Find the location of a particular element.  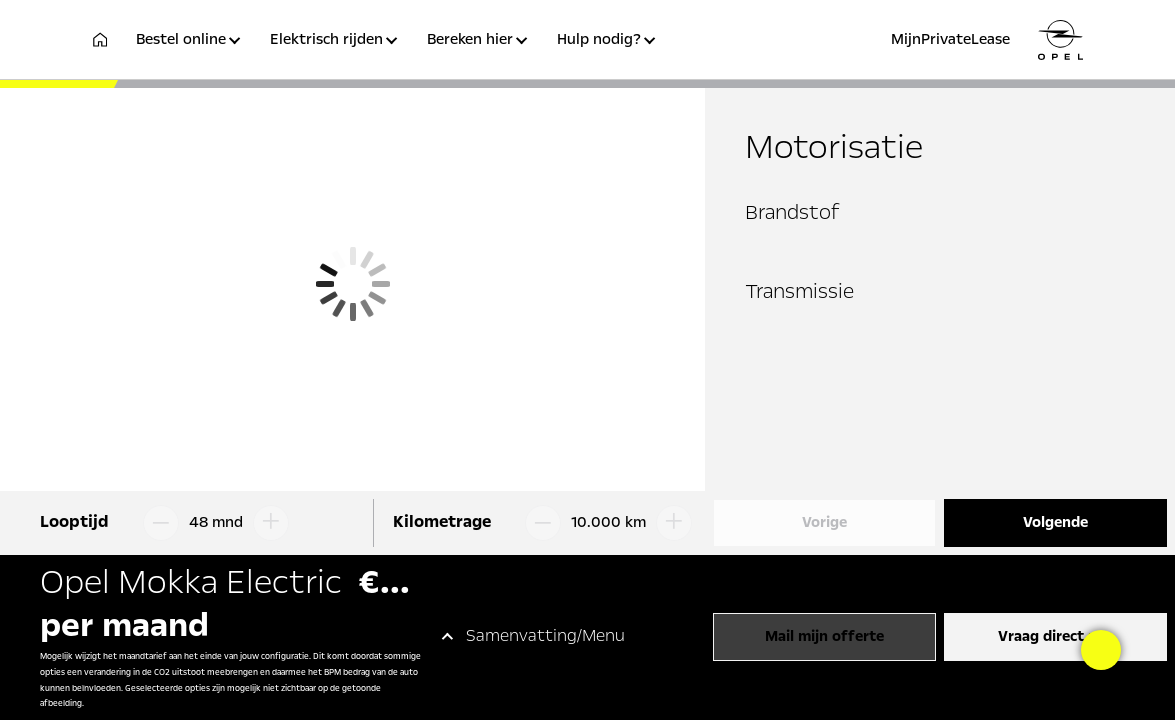

[button] is located at coordinates (191, 51).